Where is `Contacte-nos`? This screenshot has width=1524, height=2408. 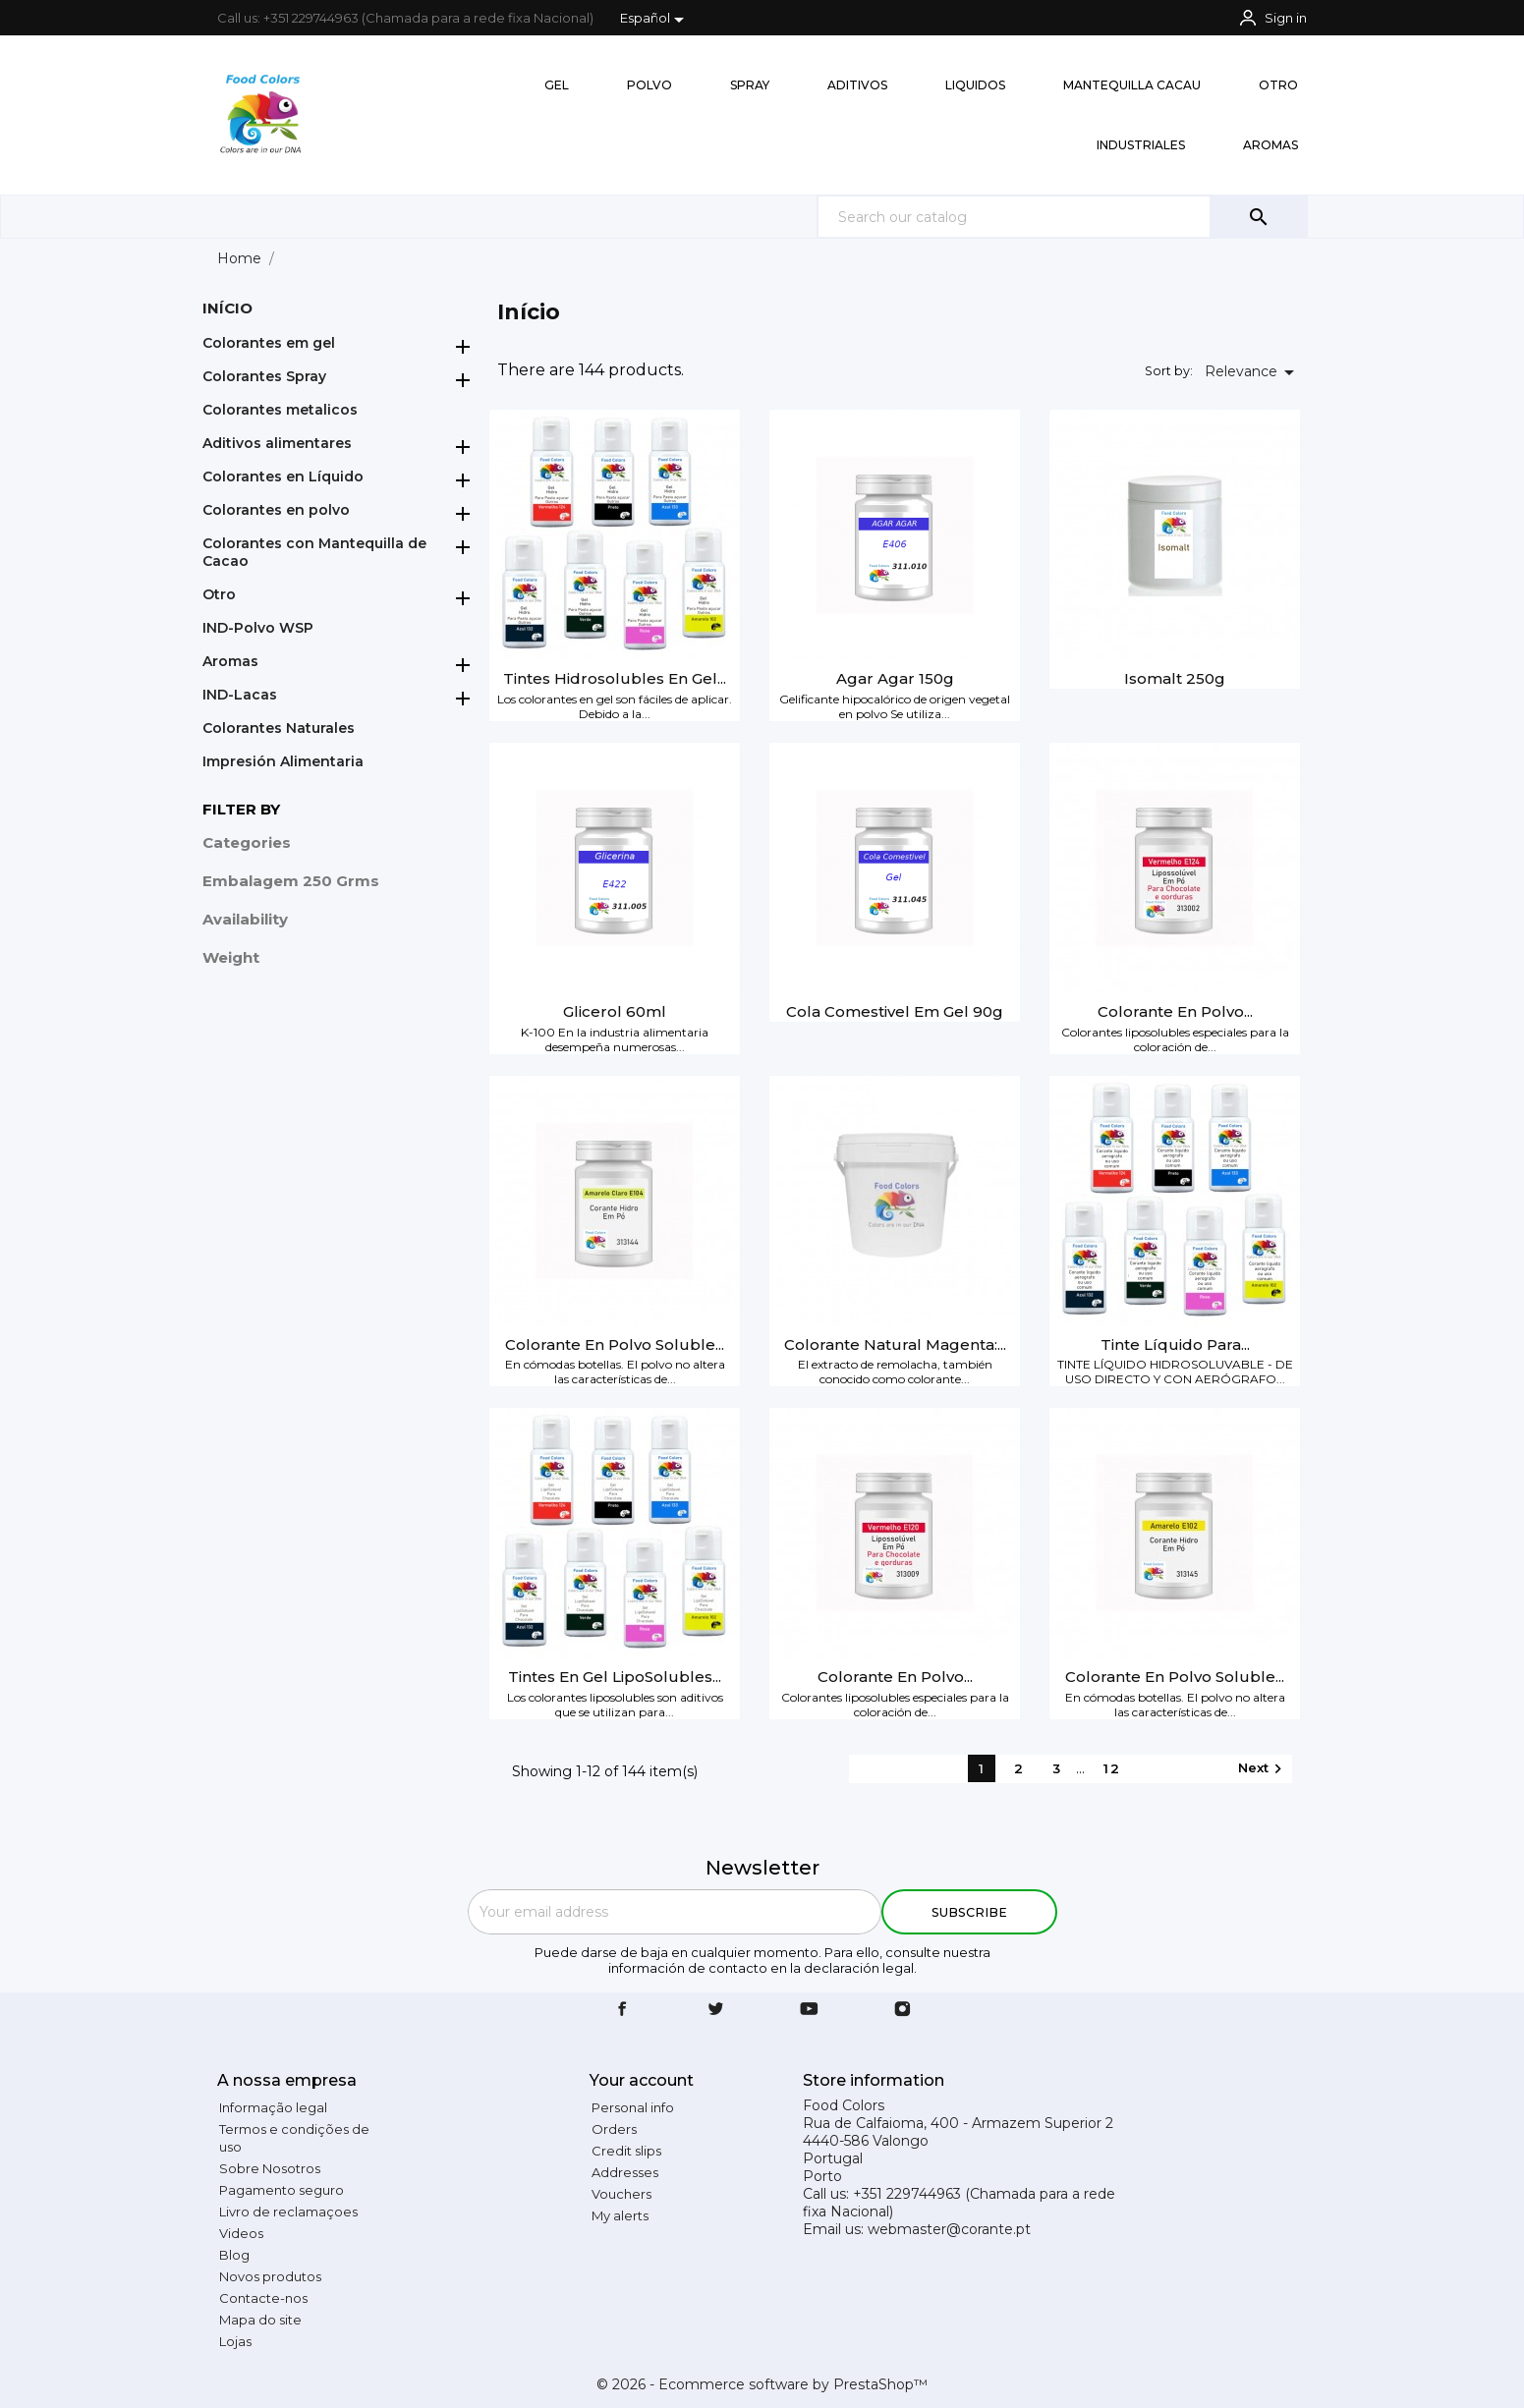 Contacte-nos is located at coordinates (263, 2298).